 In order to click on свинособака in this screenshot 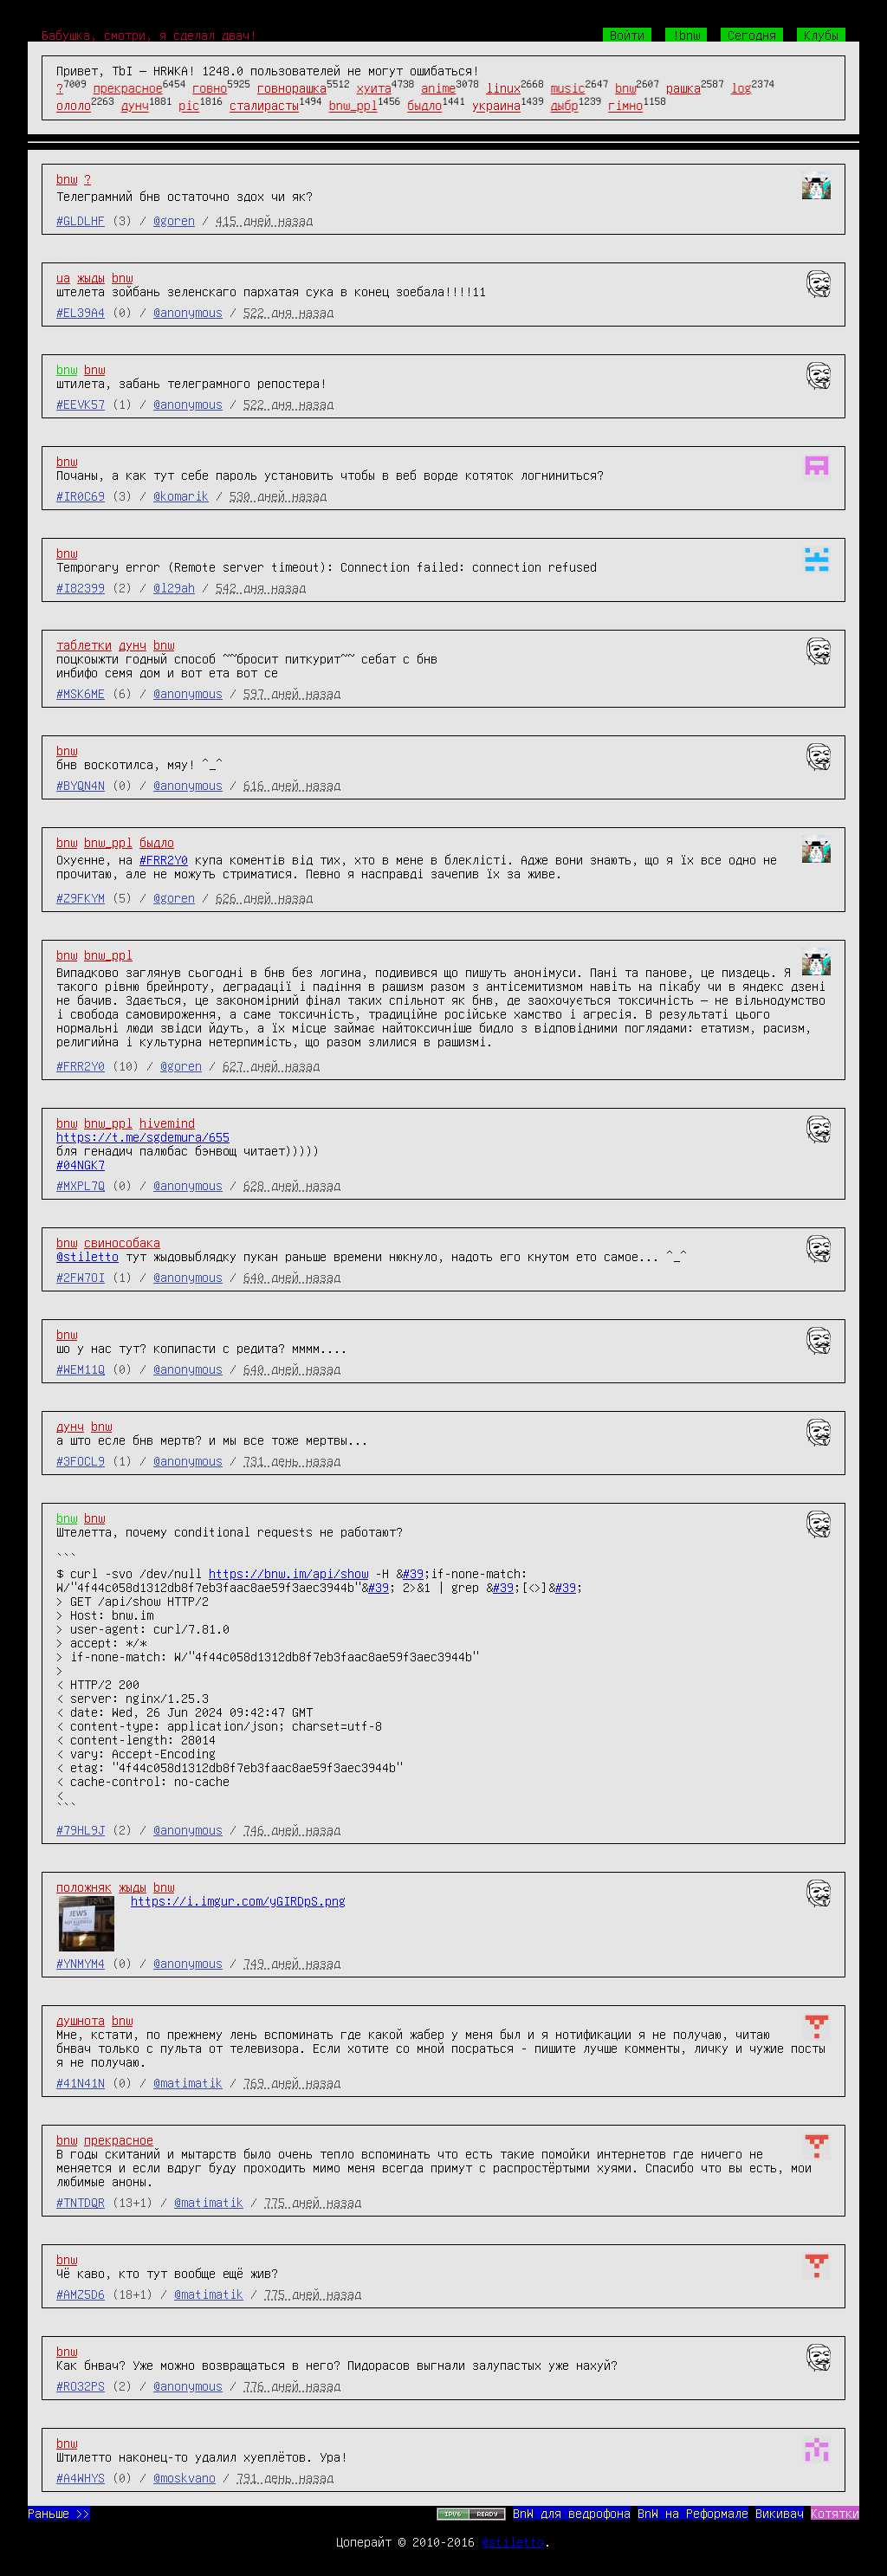, I will do `click(122, 1242)`.